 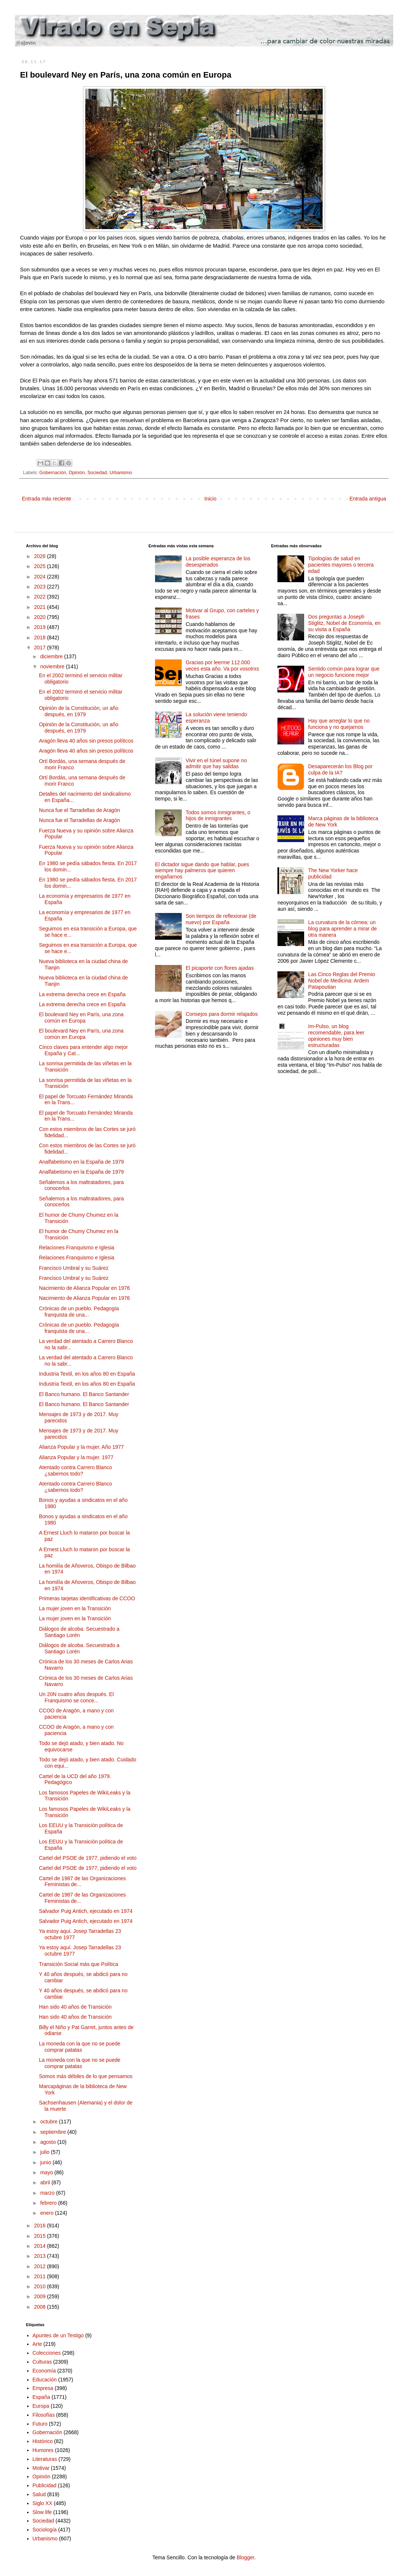 What do you see at coordinates (202, 870) in the screenshot?
I see `El dictador sigue dando que hablar, pues siempre hay palmeros que quieren engañarnos` at bounding box center [202, 870].